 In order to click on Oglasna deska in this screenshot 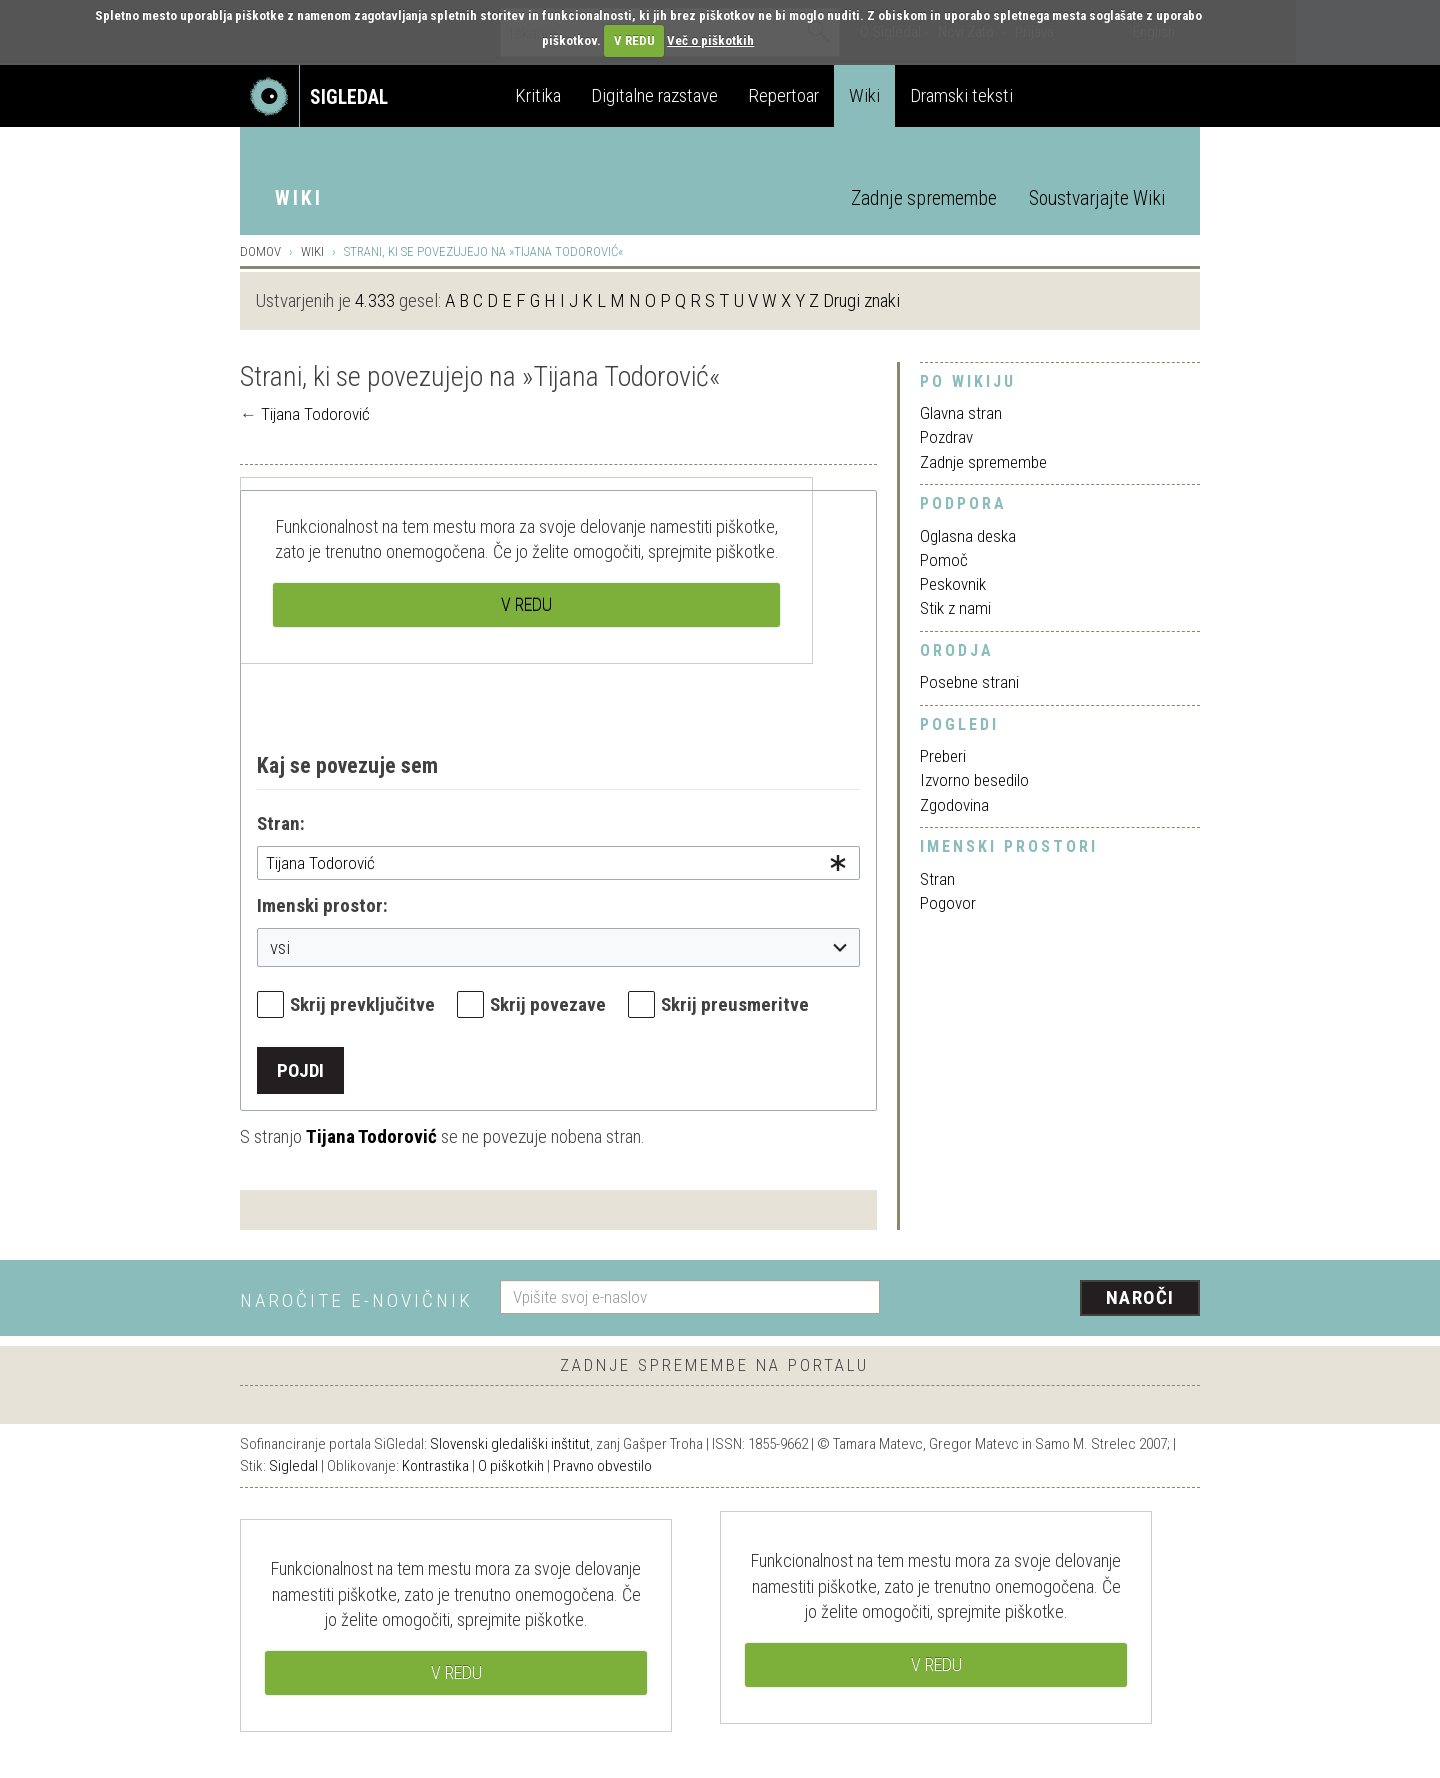, I will do `click(968, 536)`.